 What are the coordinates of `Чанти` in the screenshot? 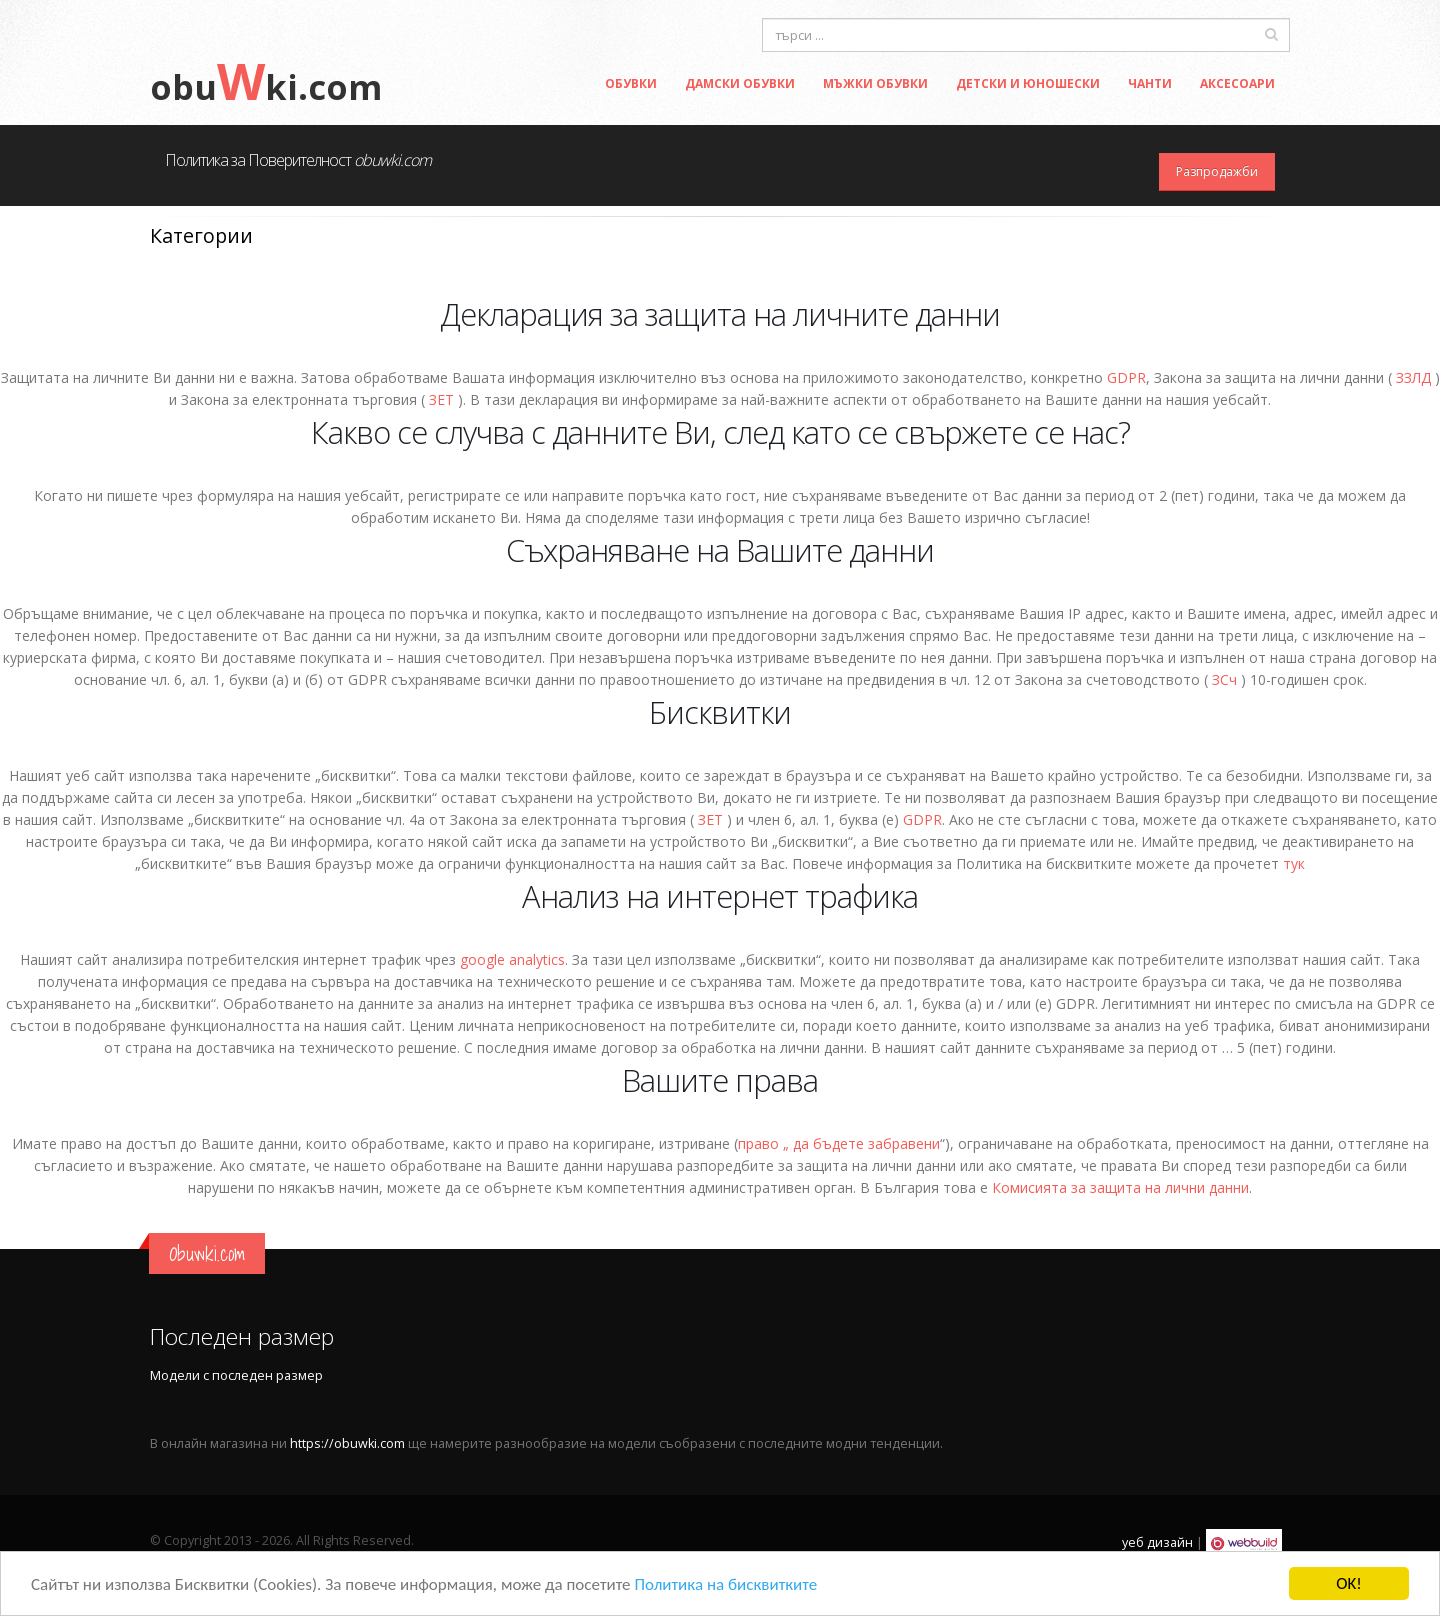 It's located at (1150, 83).